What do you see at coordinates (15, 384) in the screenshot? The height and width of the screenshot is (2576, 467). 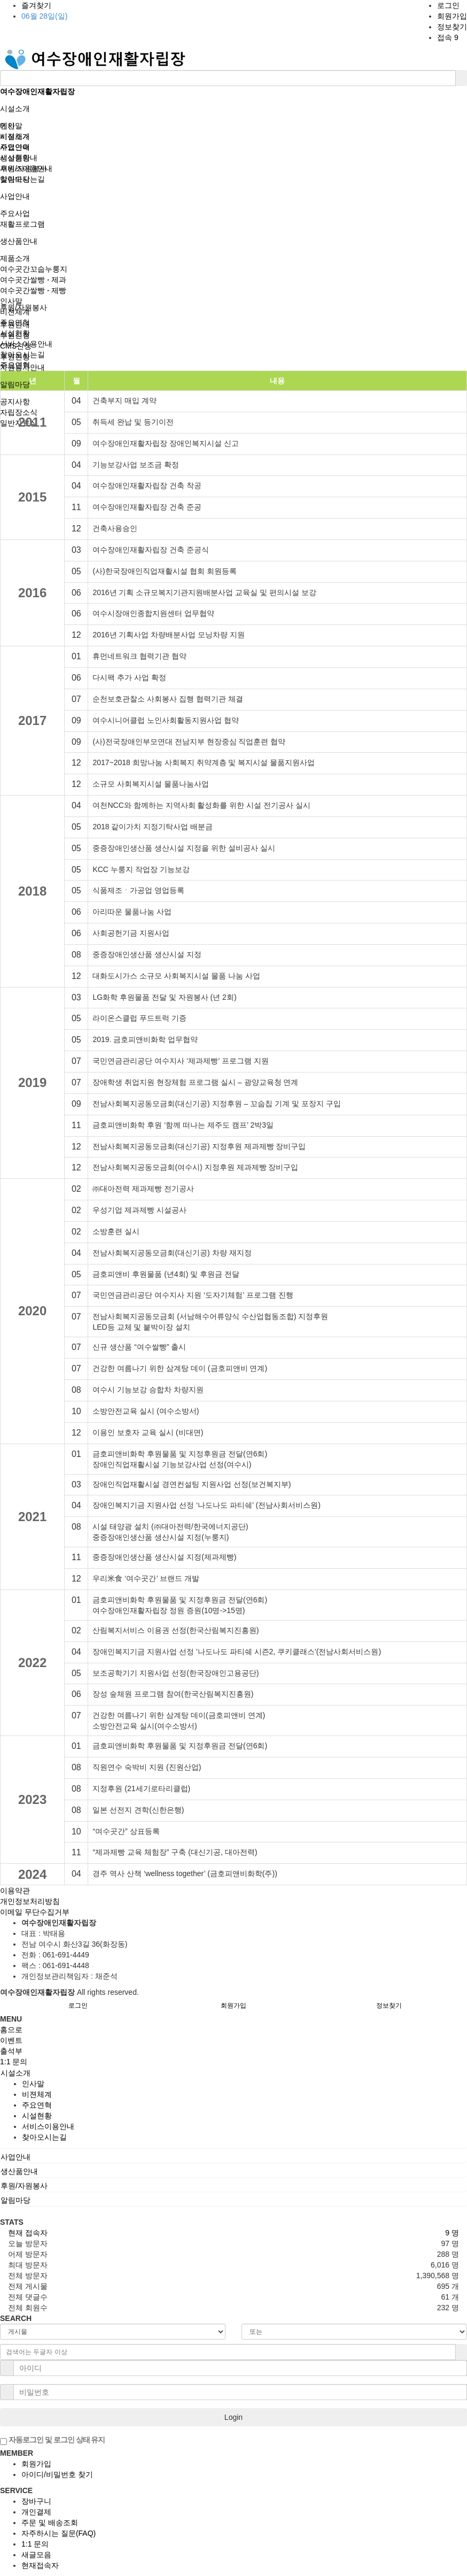 I see `알림마당` at bounding box center [15, 384].